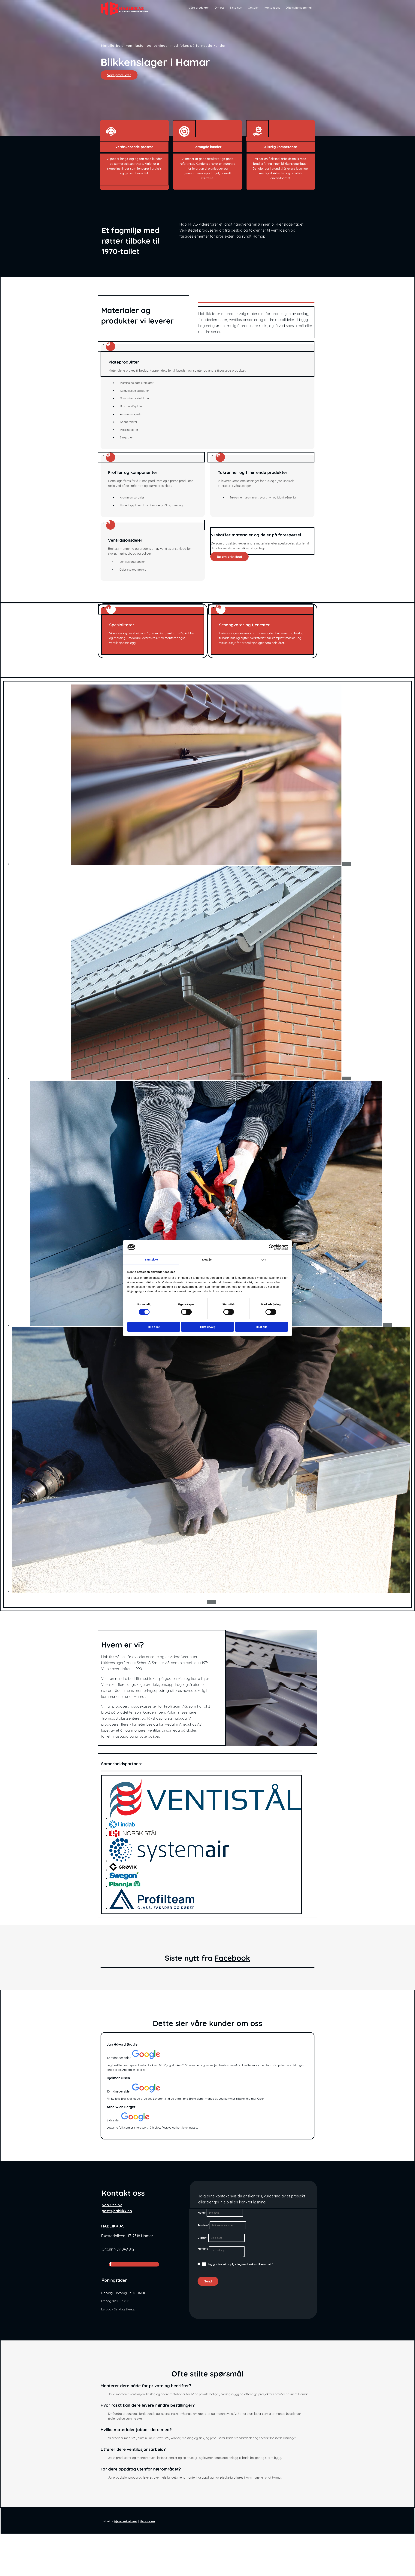  What do you see at coordinates (236, 7) in the screenshot?
I see `Siste nytt` at bounding box center [236, 7].